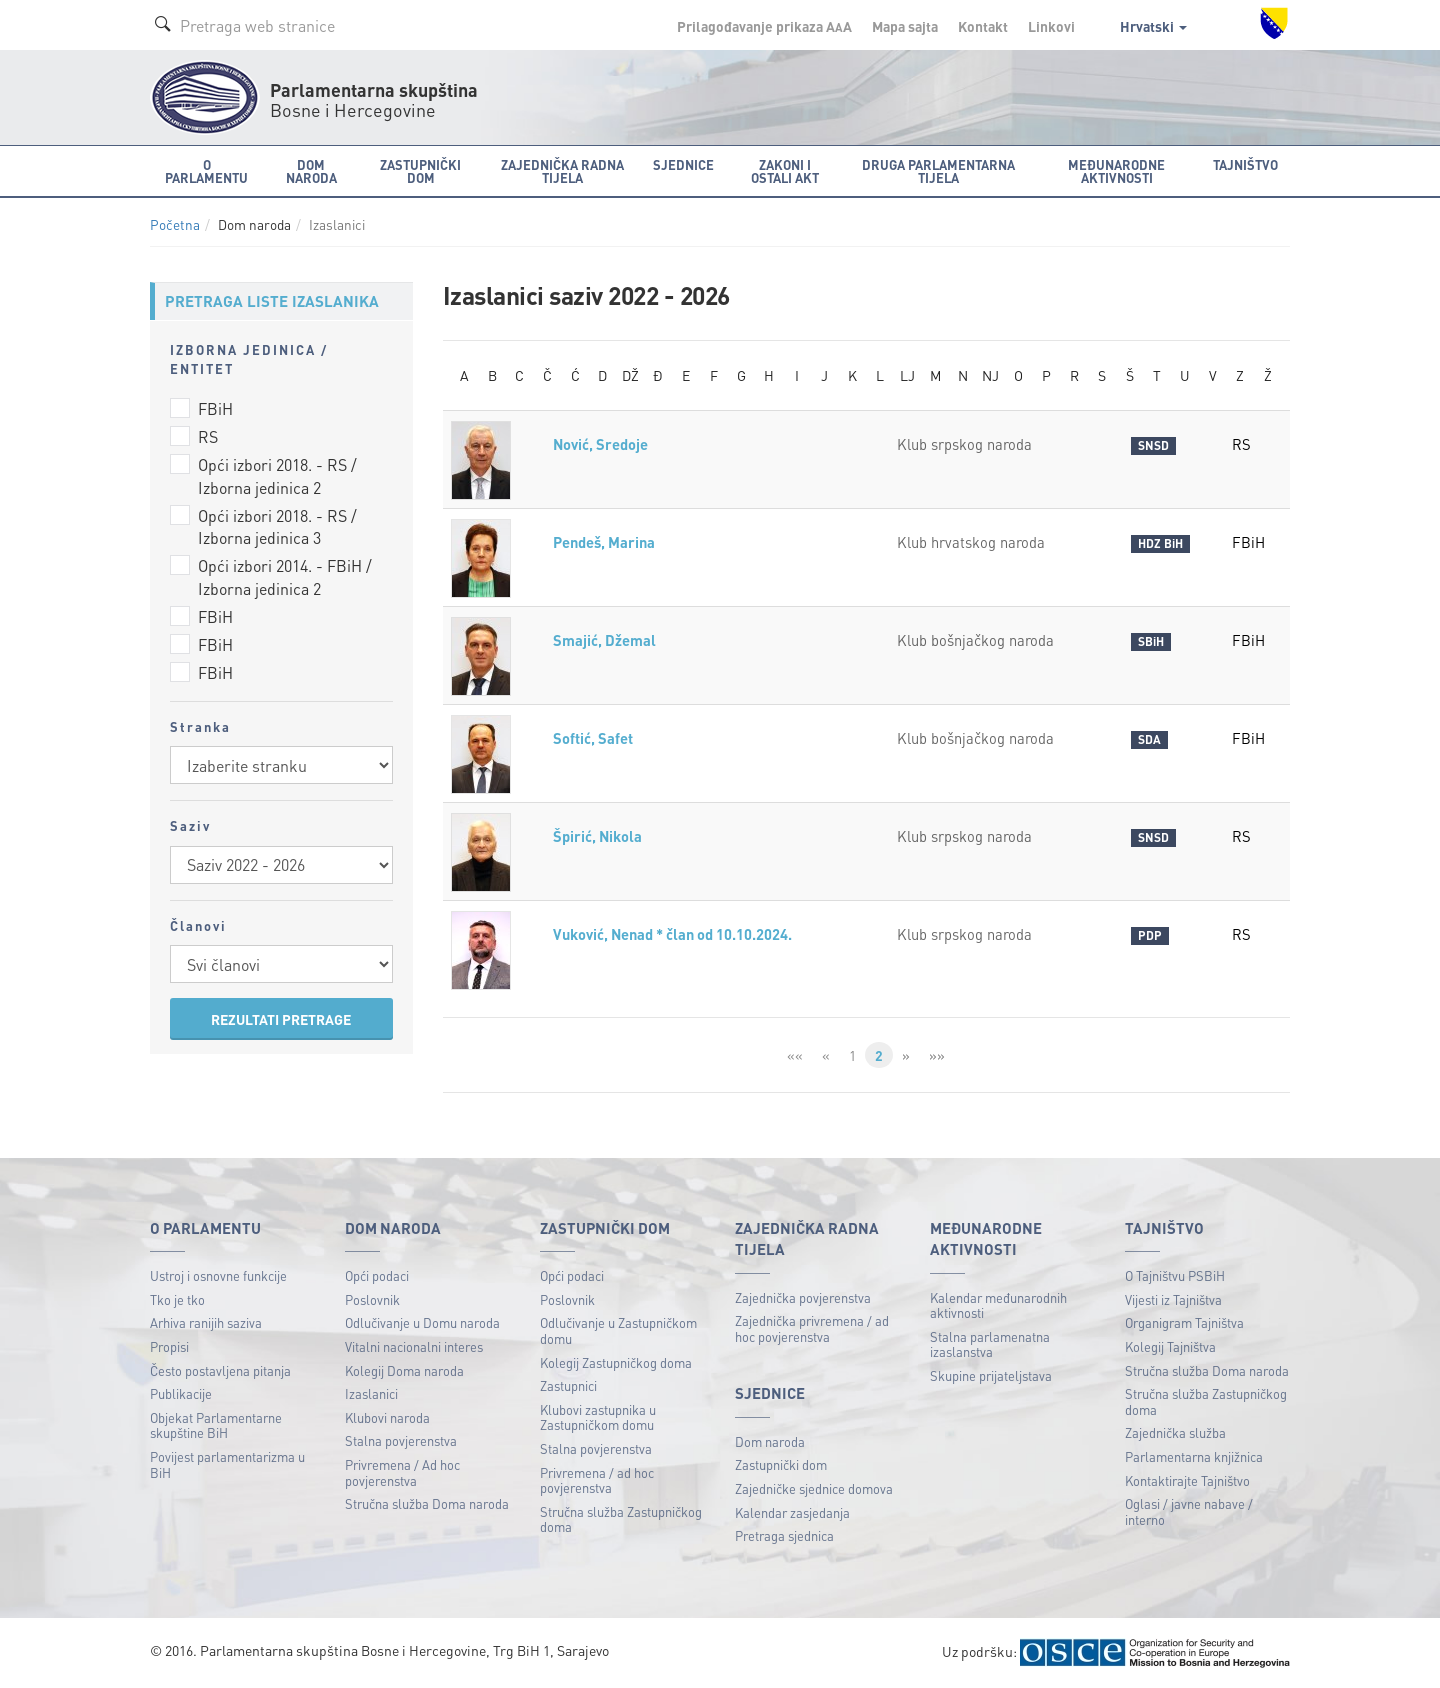 Image resolution: width=1440 pixels, height=1688 pixels. What do you see at coordinates (597, 1480) in the screenshot?
I see `Privremena / ad hoc povjerenstva` at bounding box center [597, 1480].